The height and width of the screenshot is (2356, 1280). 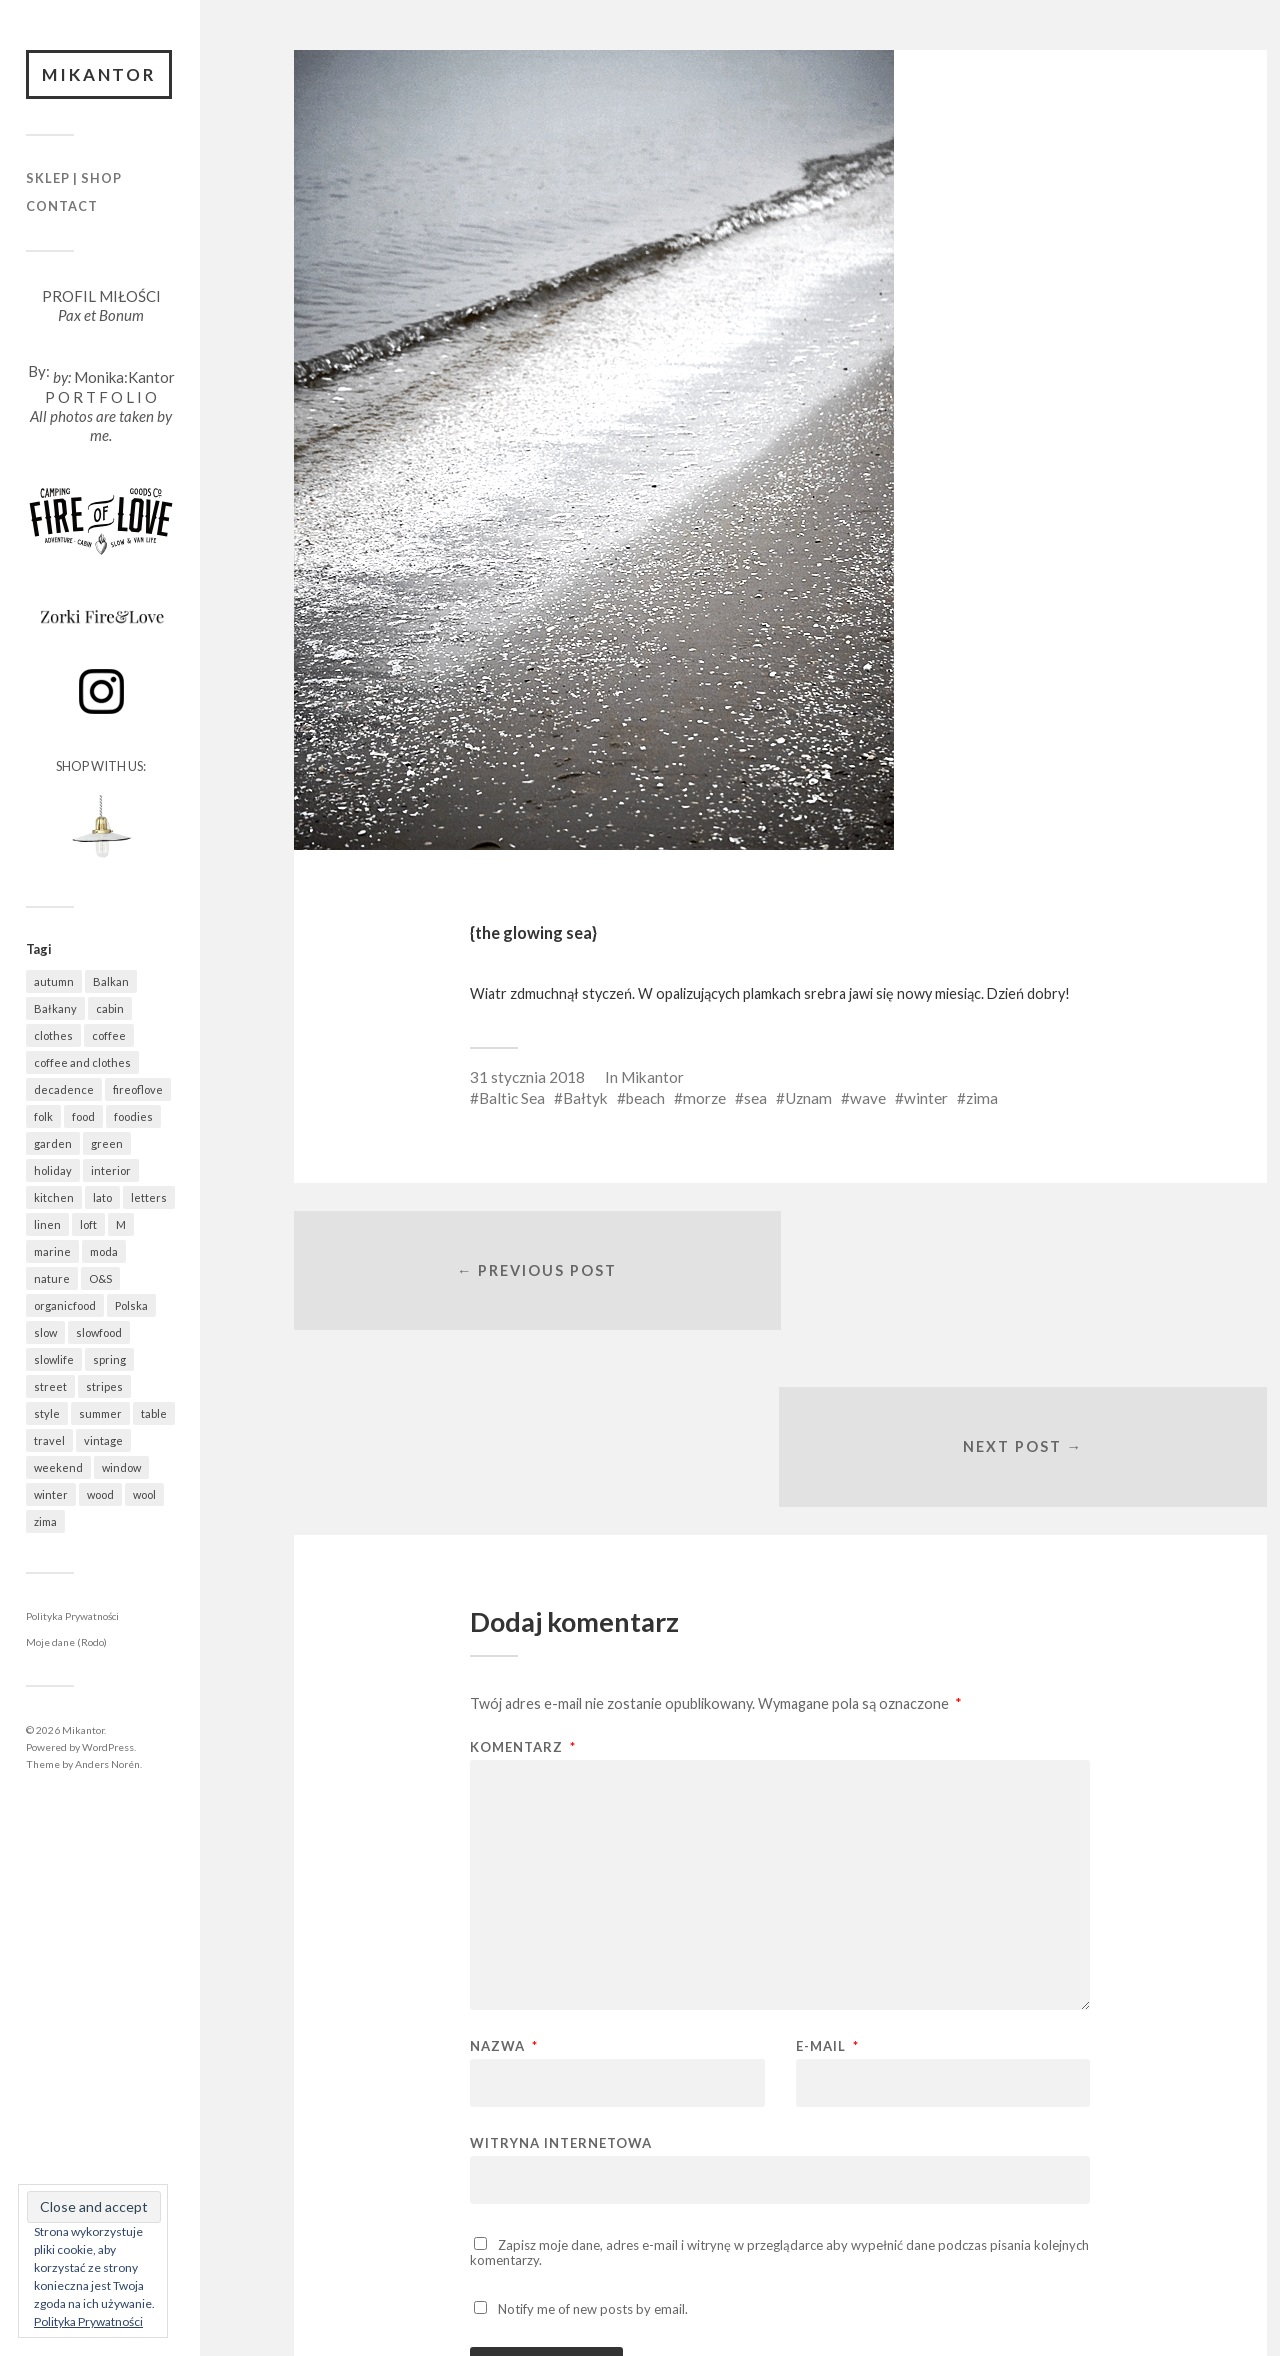 I want to click on kitchen [kitchen (683 elementy)], so click(x=54, y=1198).